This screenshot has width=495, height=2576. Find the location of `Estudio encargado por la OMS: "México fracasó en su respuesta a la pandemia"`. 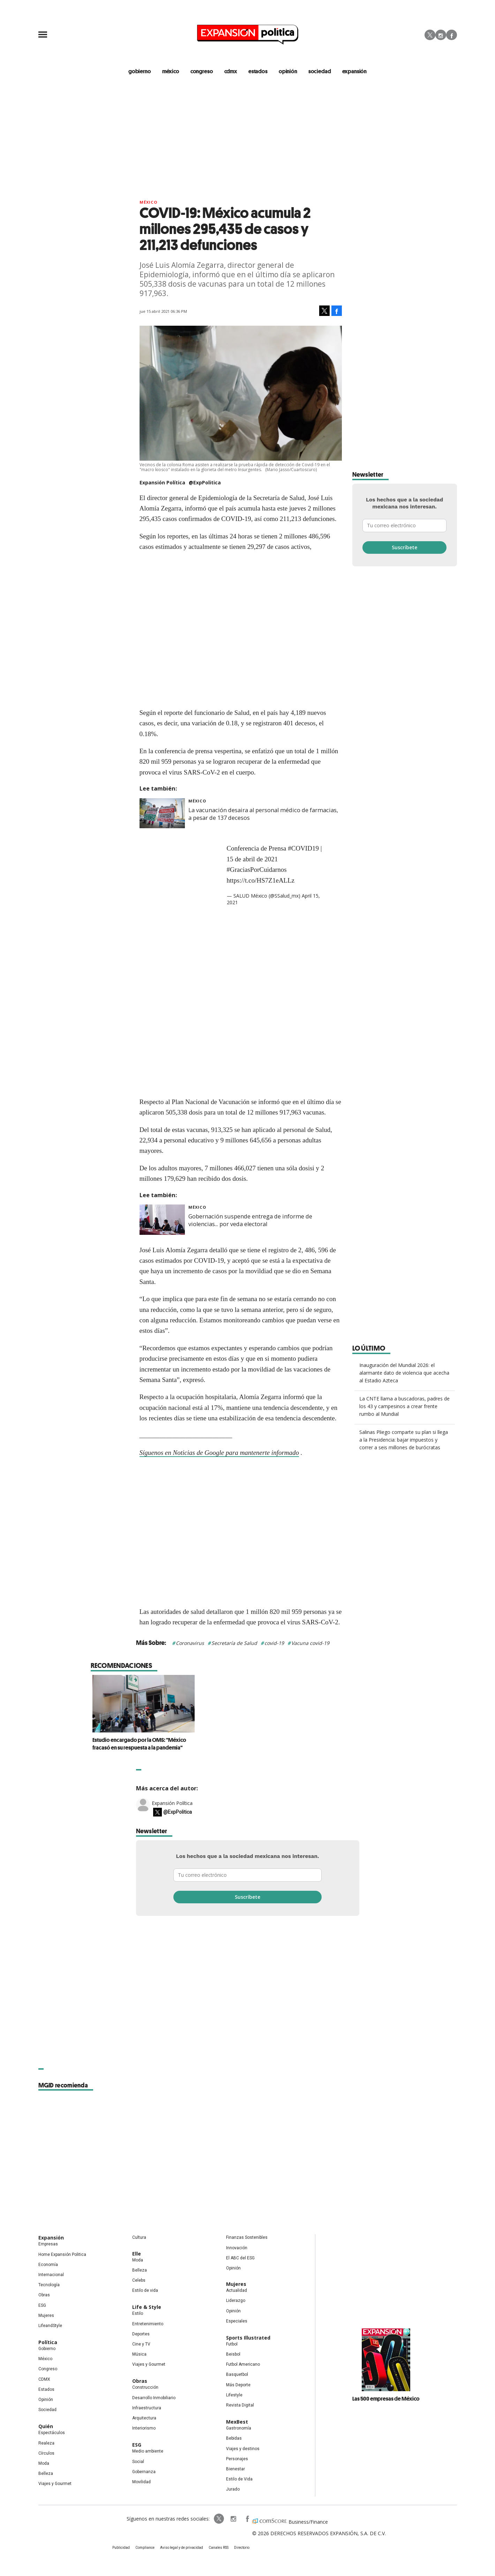

Estudio encargado por la OMS: "México fracasó en su respuesta a la pandemia" is located at coordinates (243, 1743).